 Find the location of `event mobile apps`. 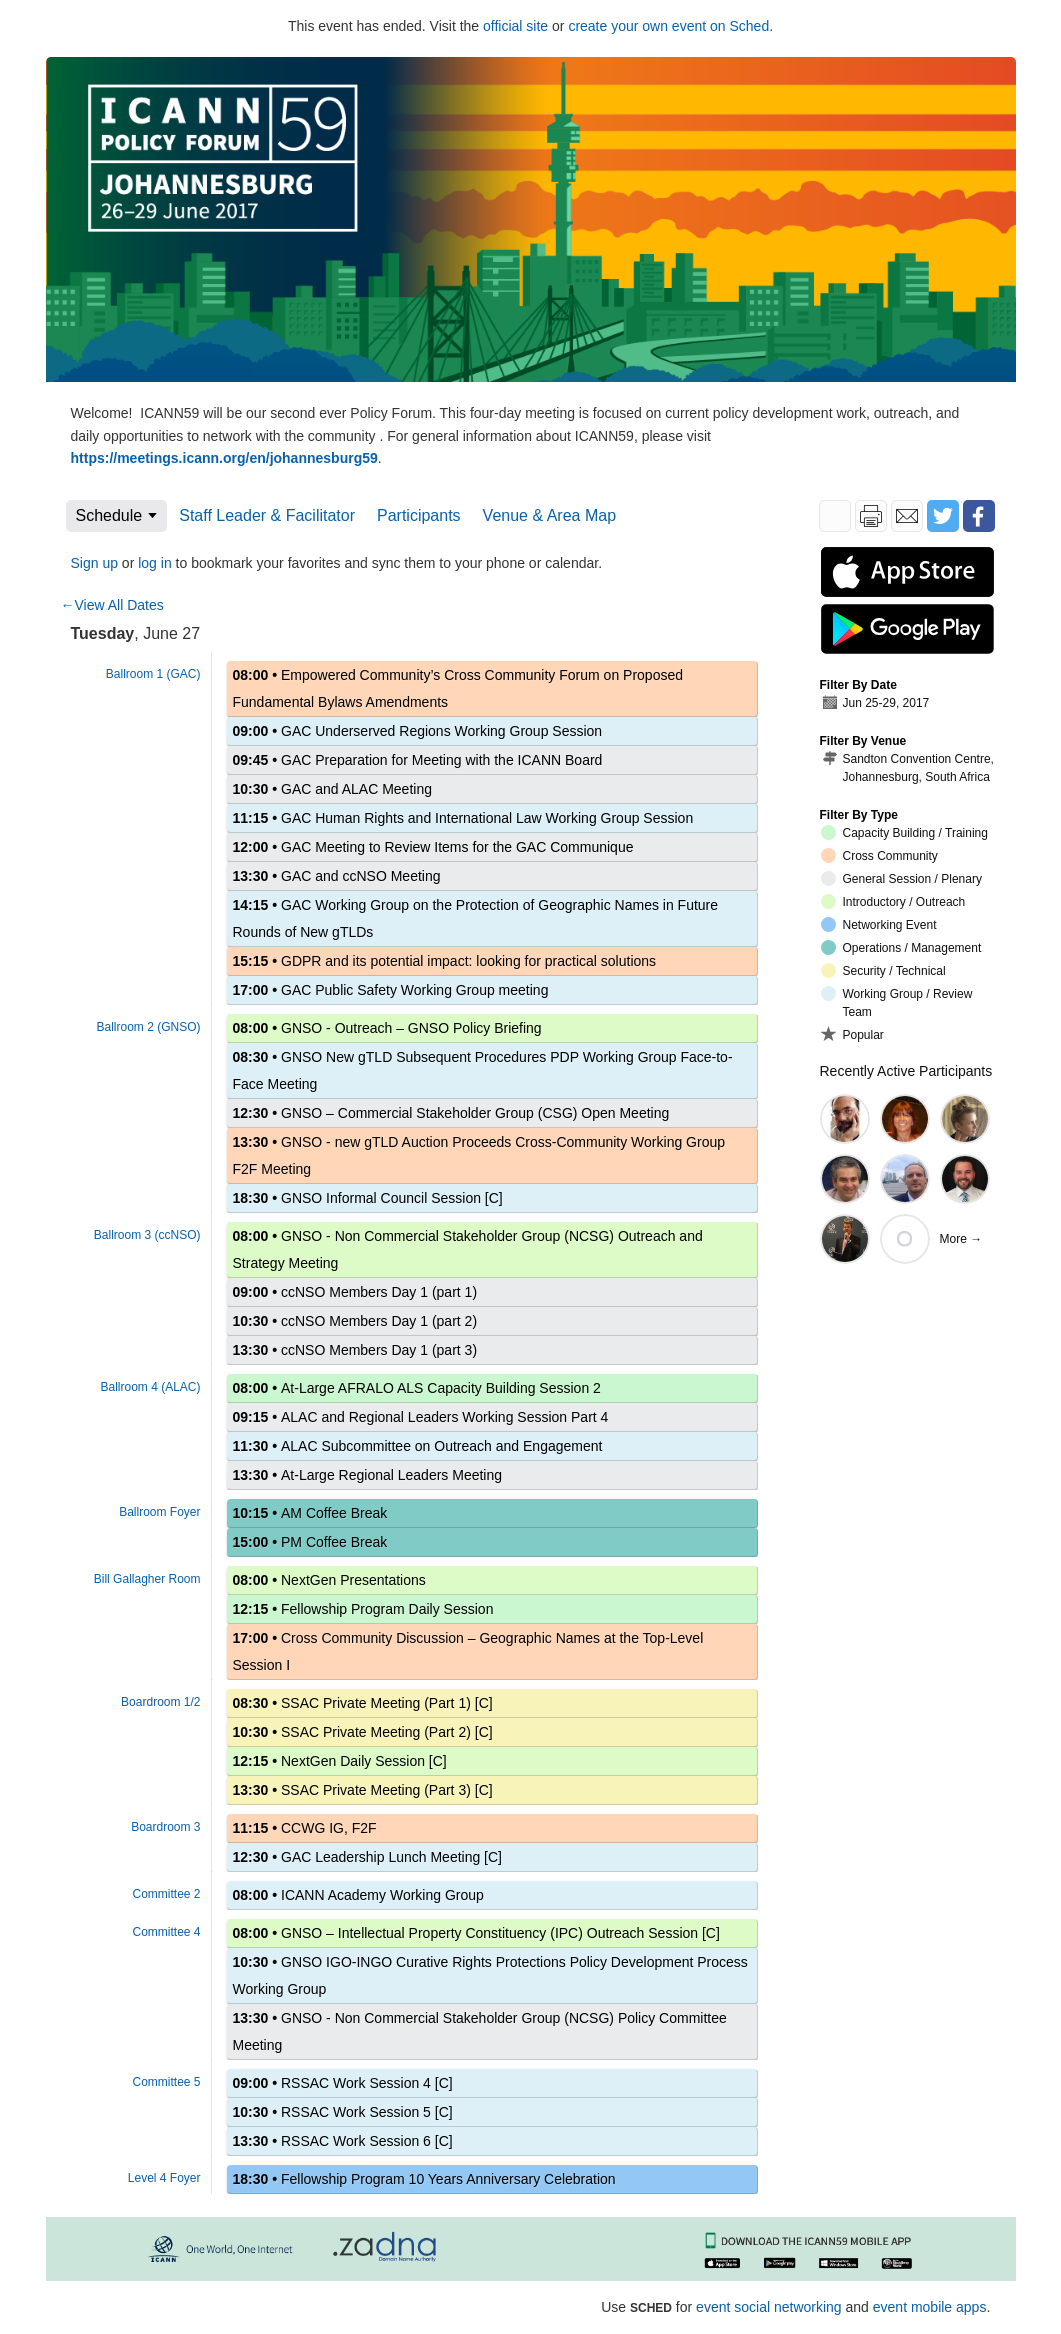

event mobile apps is located at coordinates (930, 2307).